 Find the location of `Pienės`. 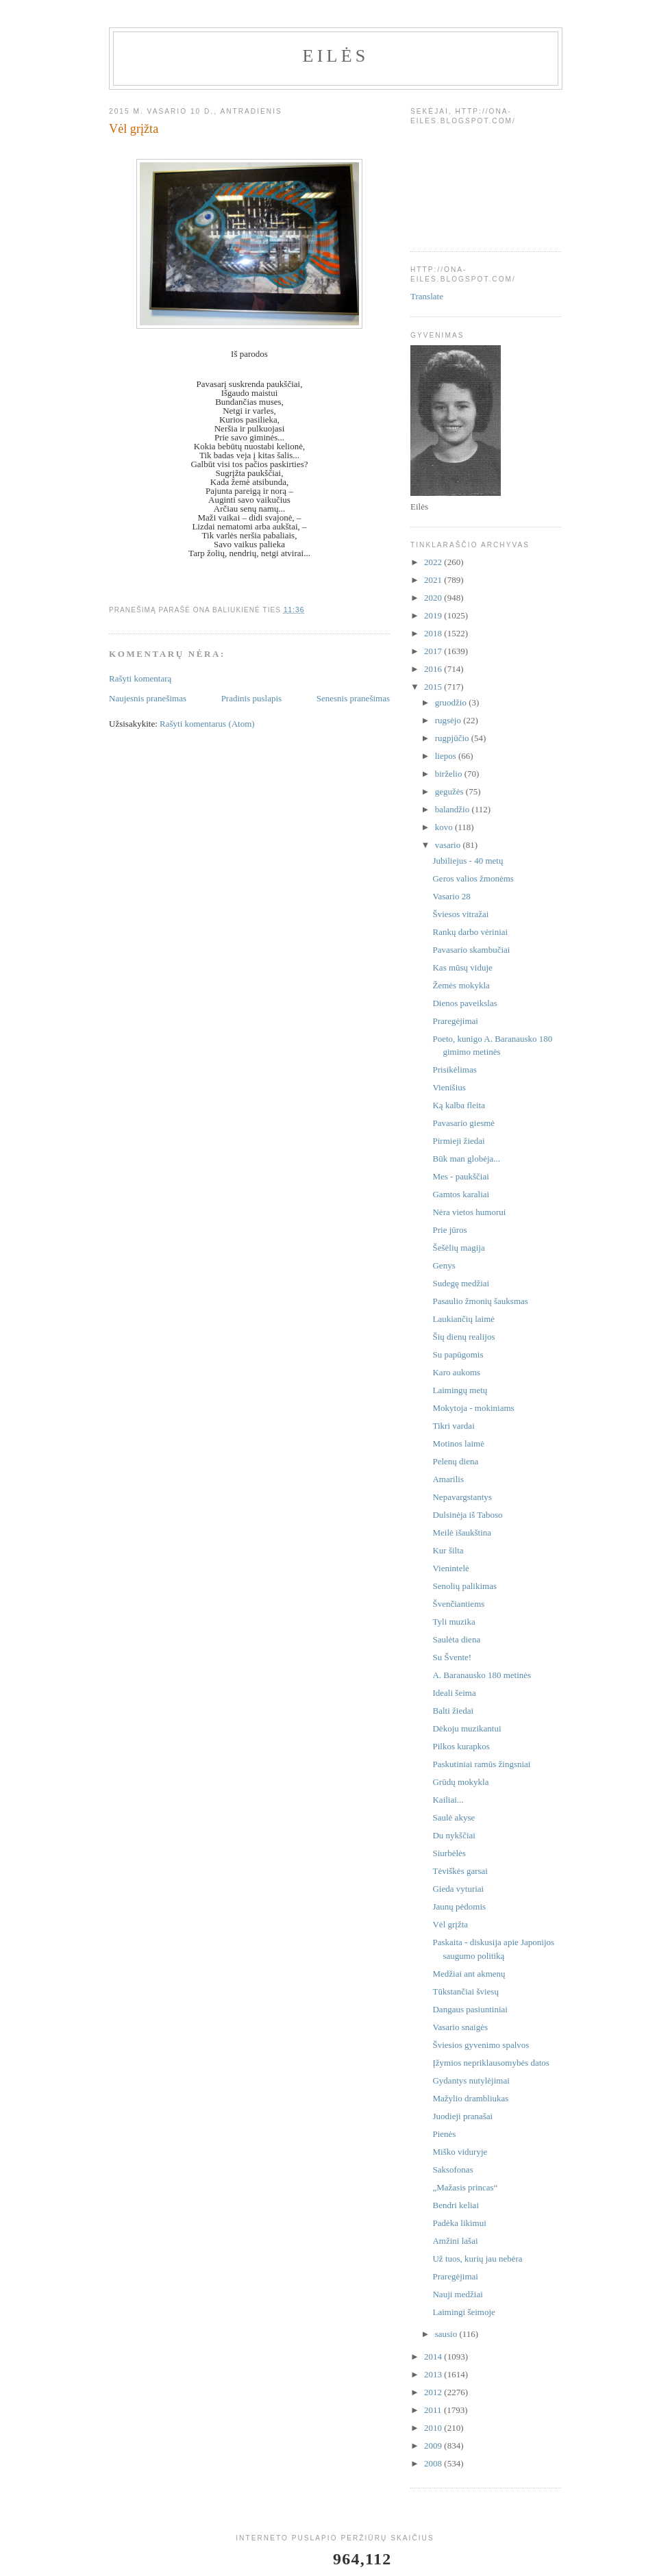

Pienės is located at coordinates (444, 2134).